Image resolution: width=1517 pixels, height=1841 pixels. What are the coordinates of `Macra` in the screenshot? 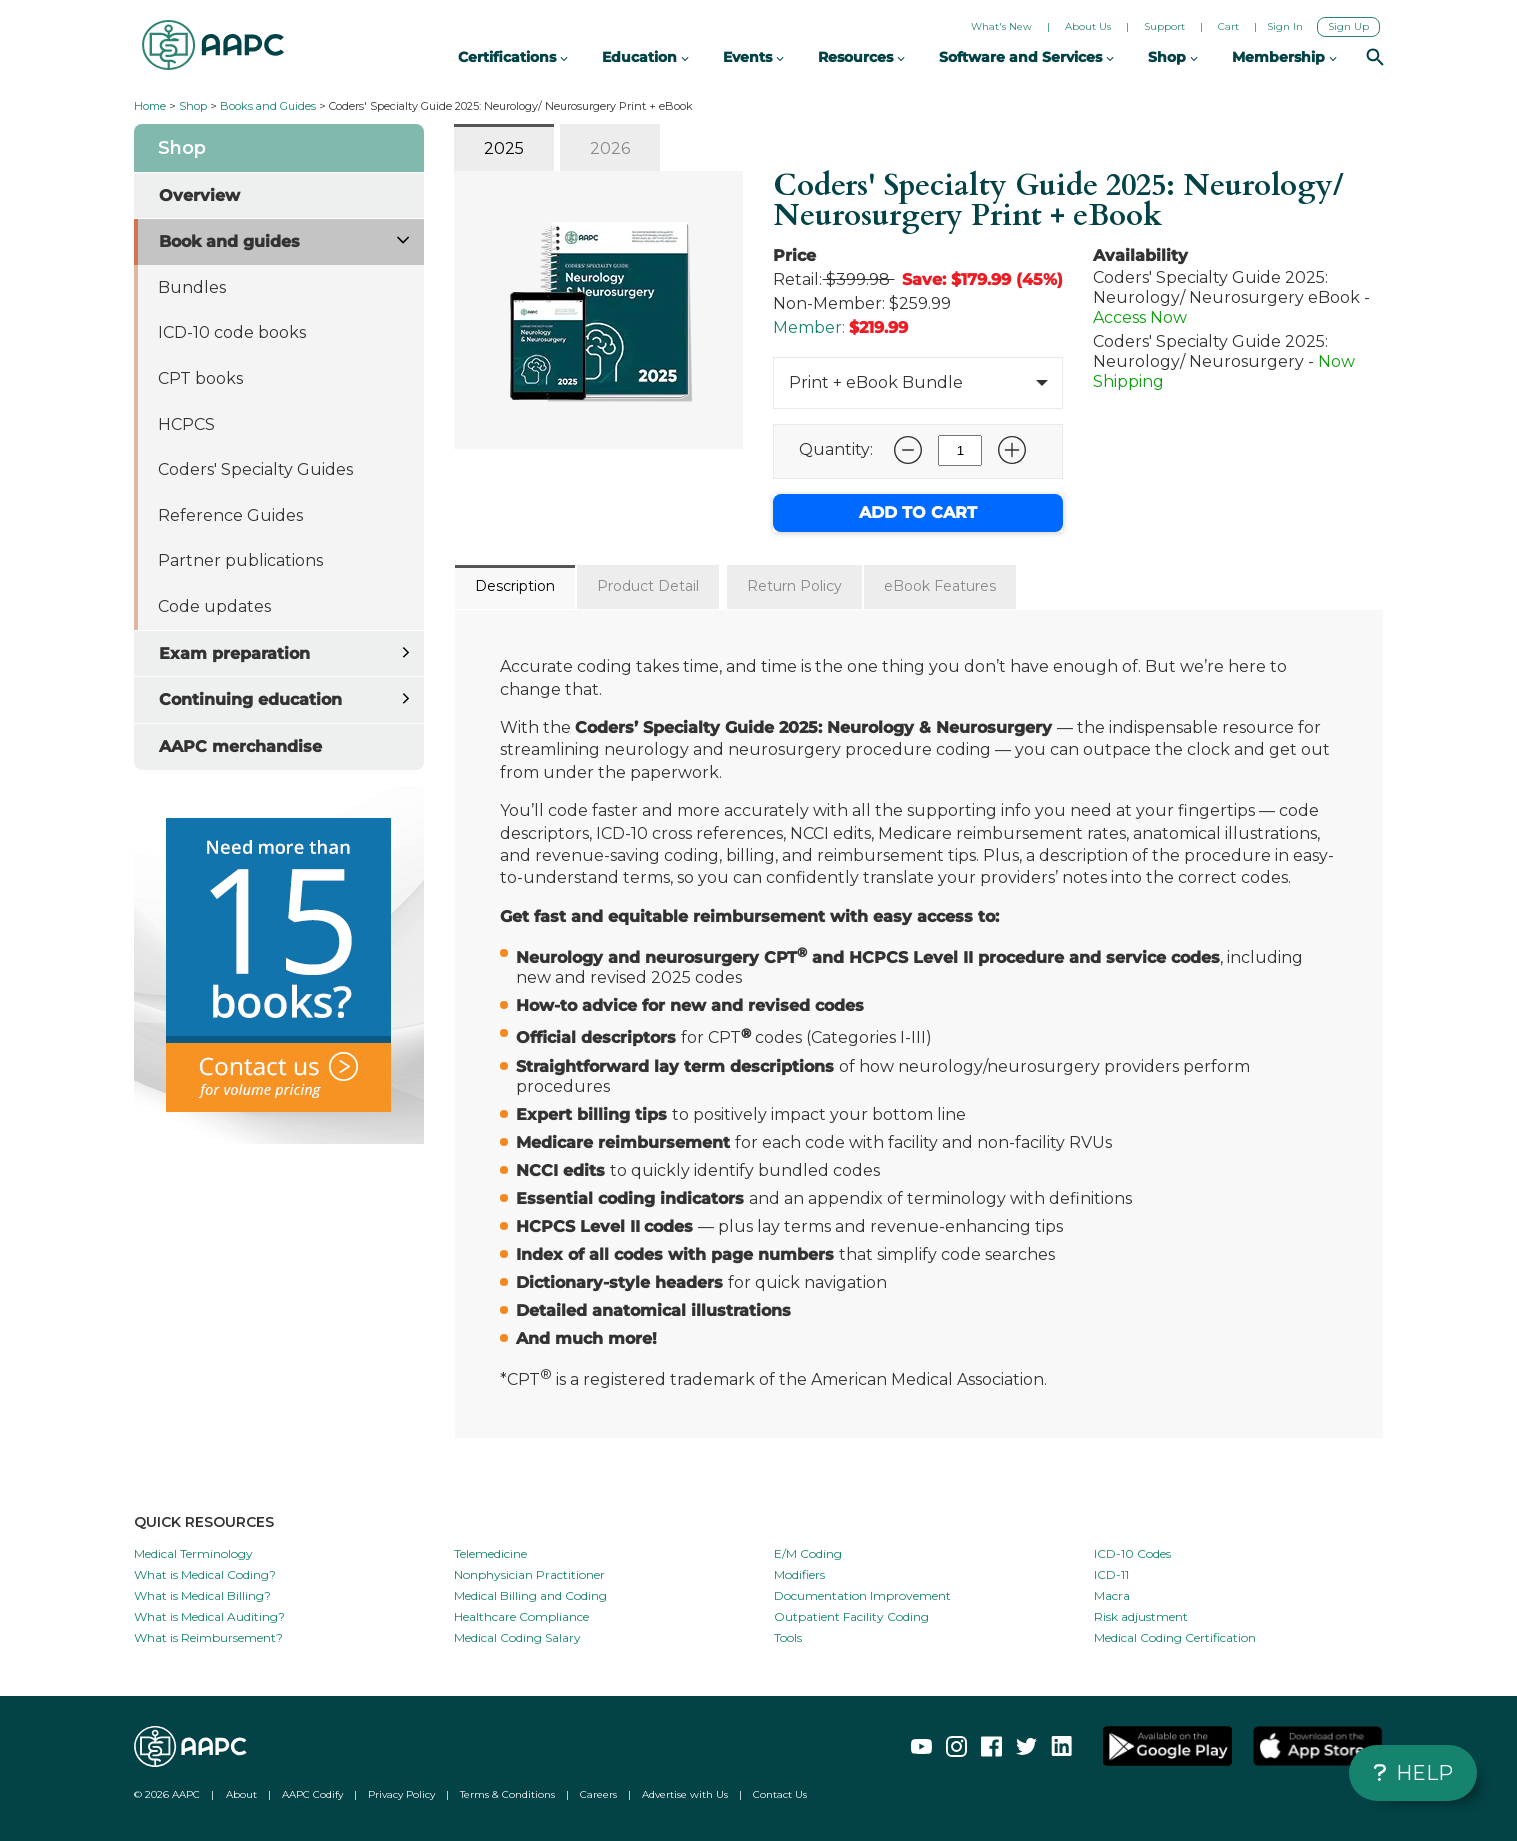 It's located at (1112, 1595).